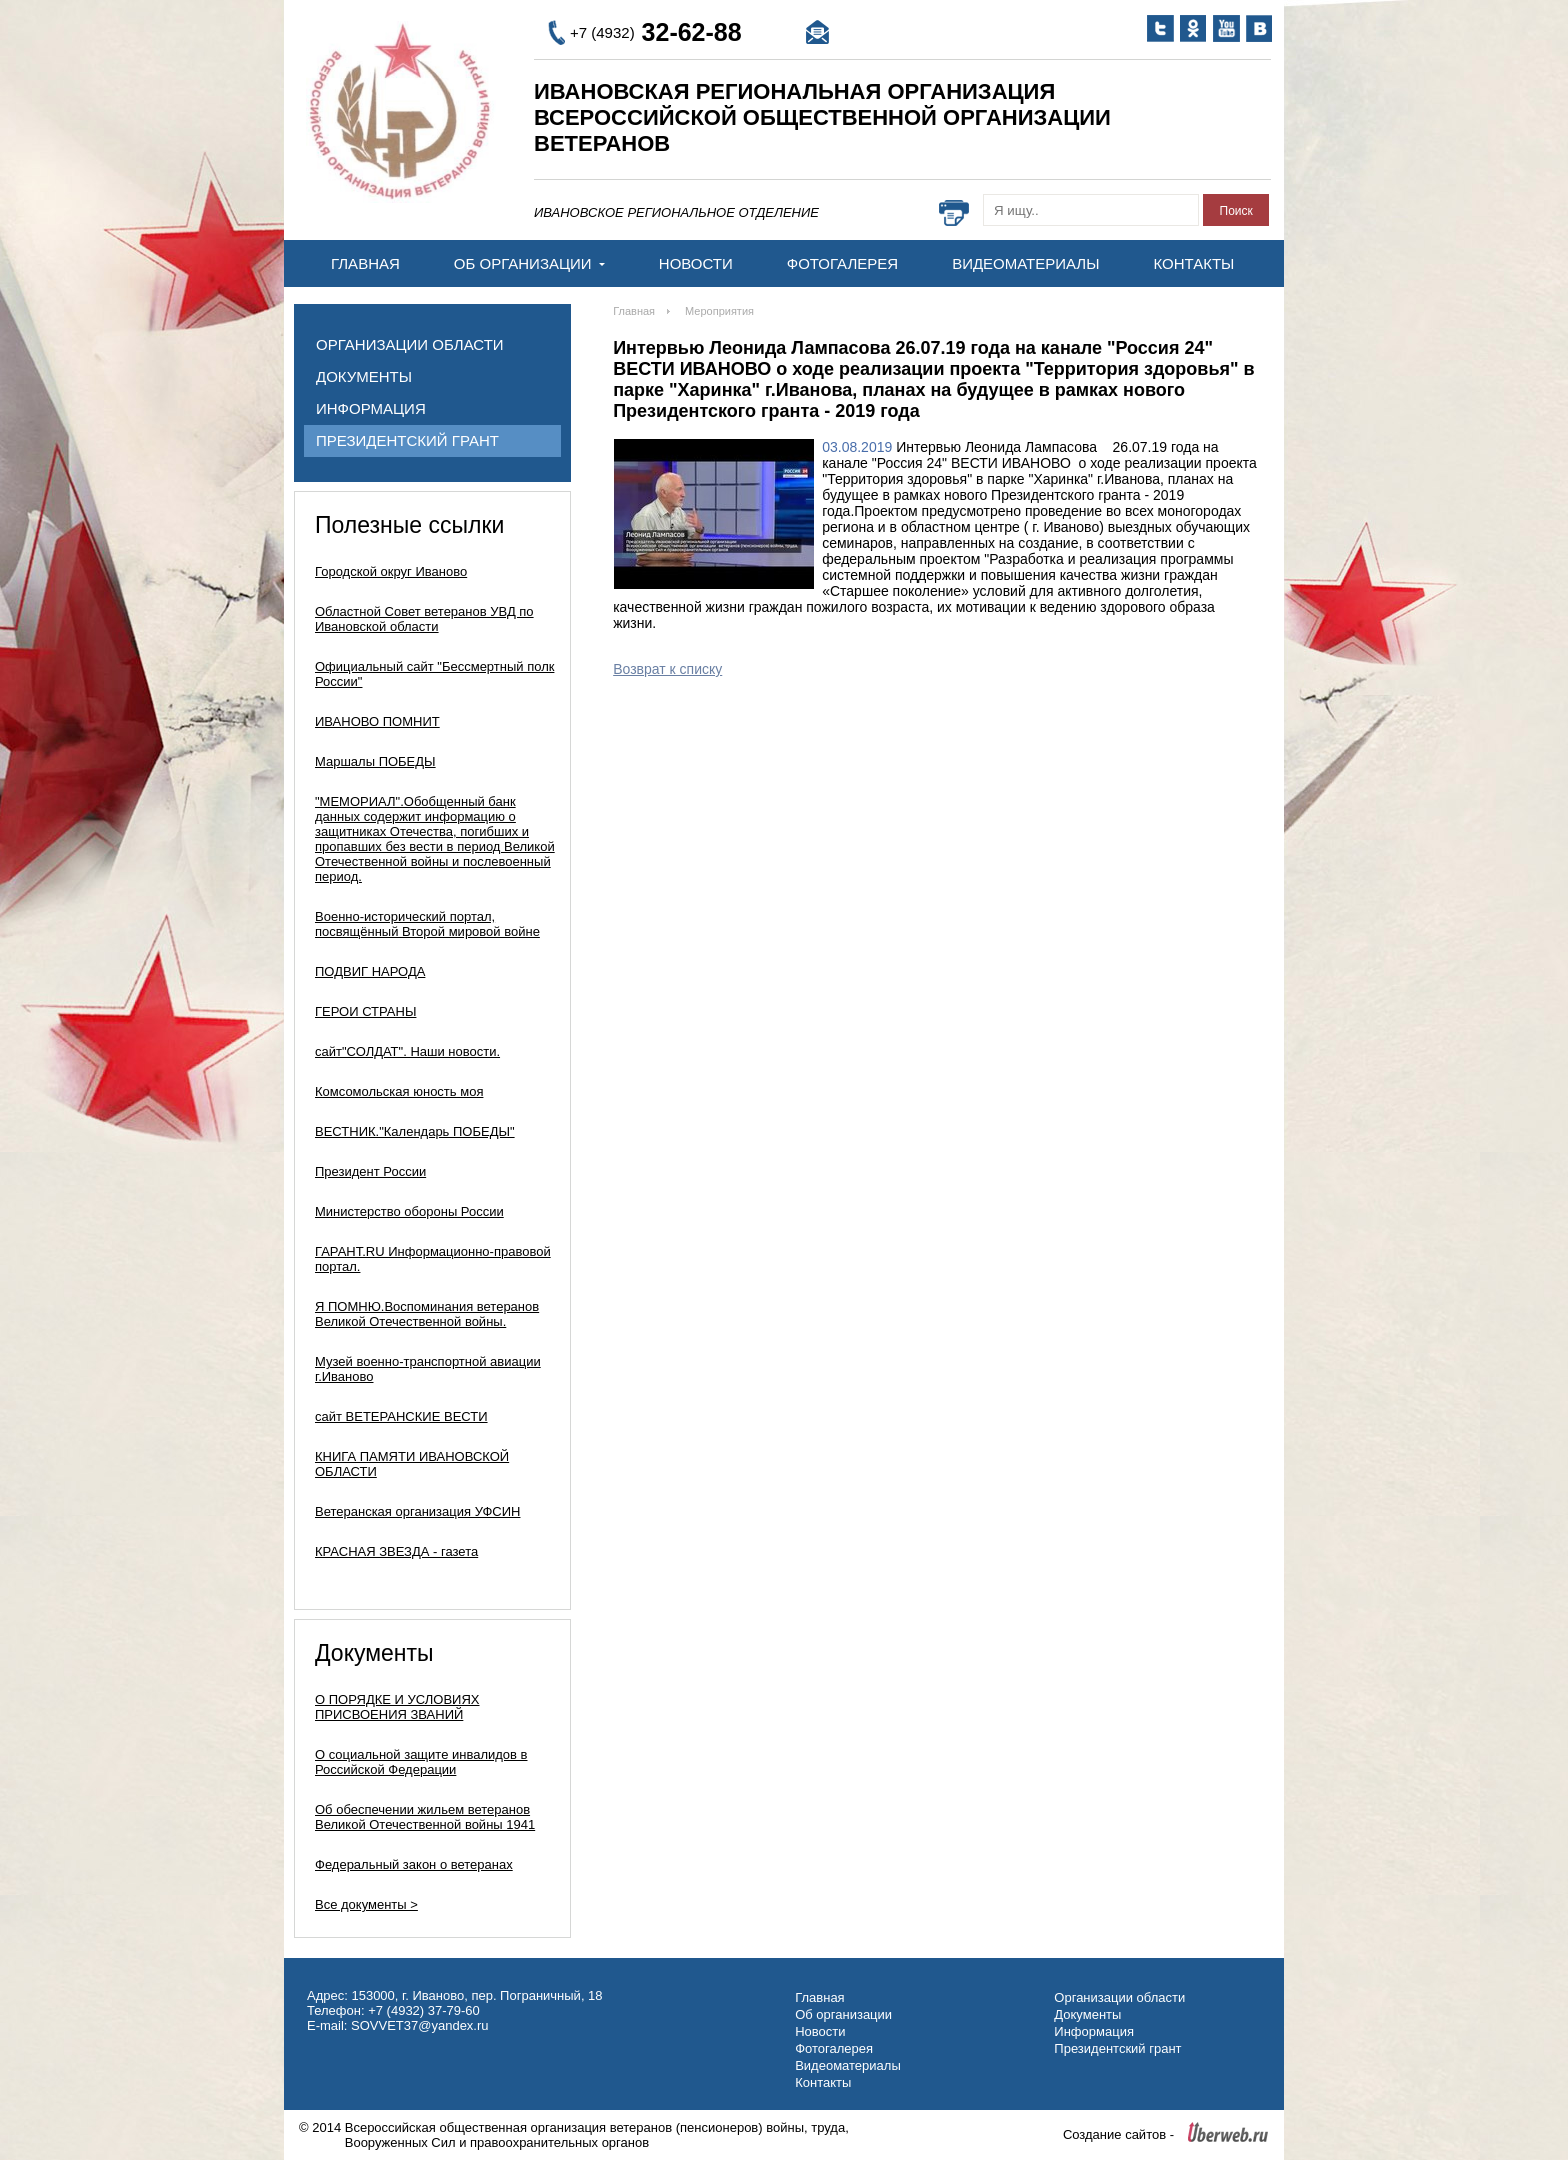  Describe the element at coordinates (370, 971) in the screenshot. I see `ПОДВИГ НАРОДА` at that location.